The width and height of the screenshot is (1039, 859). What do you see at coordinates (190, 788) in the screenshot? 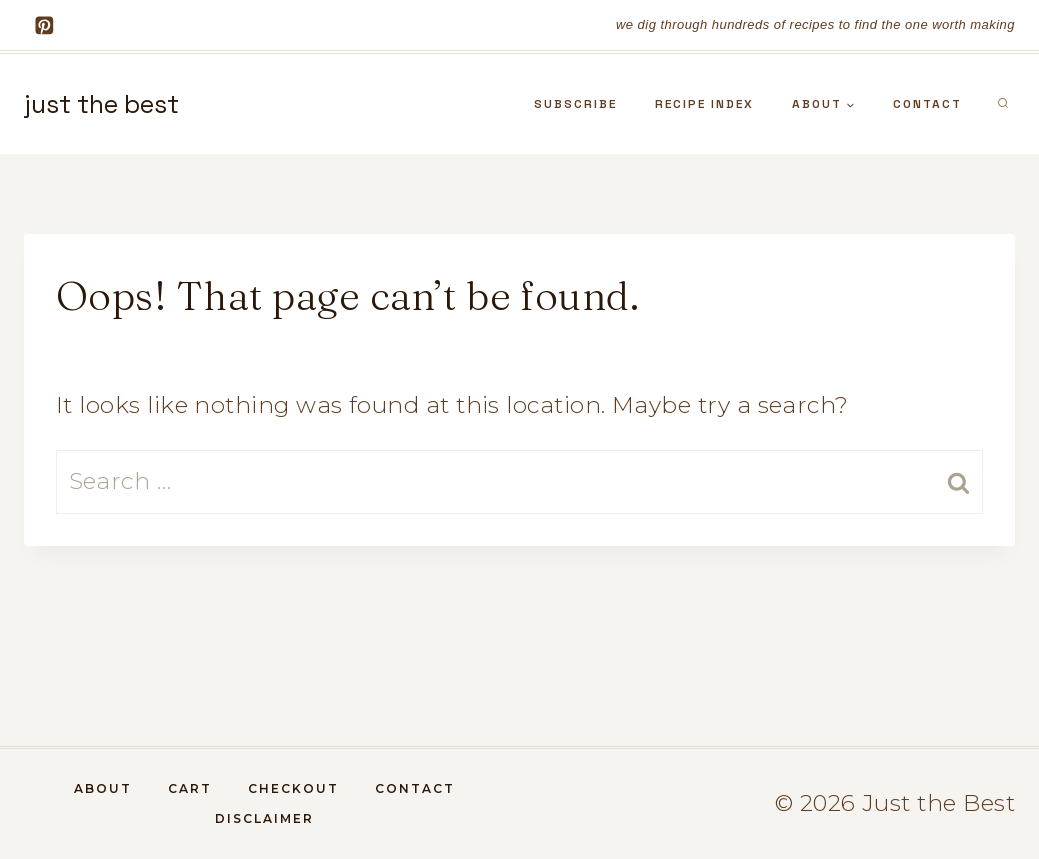
I see `Cart` at bounding box center [190, 788].